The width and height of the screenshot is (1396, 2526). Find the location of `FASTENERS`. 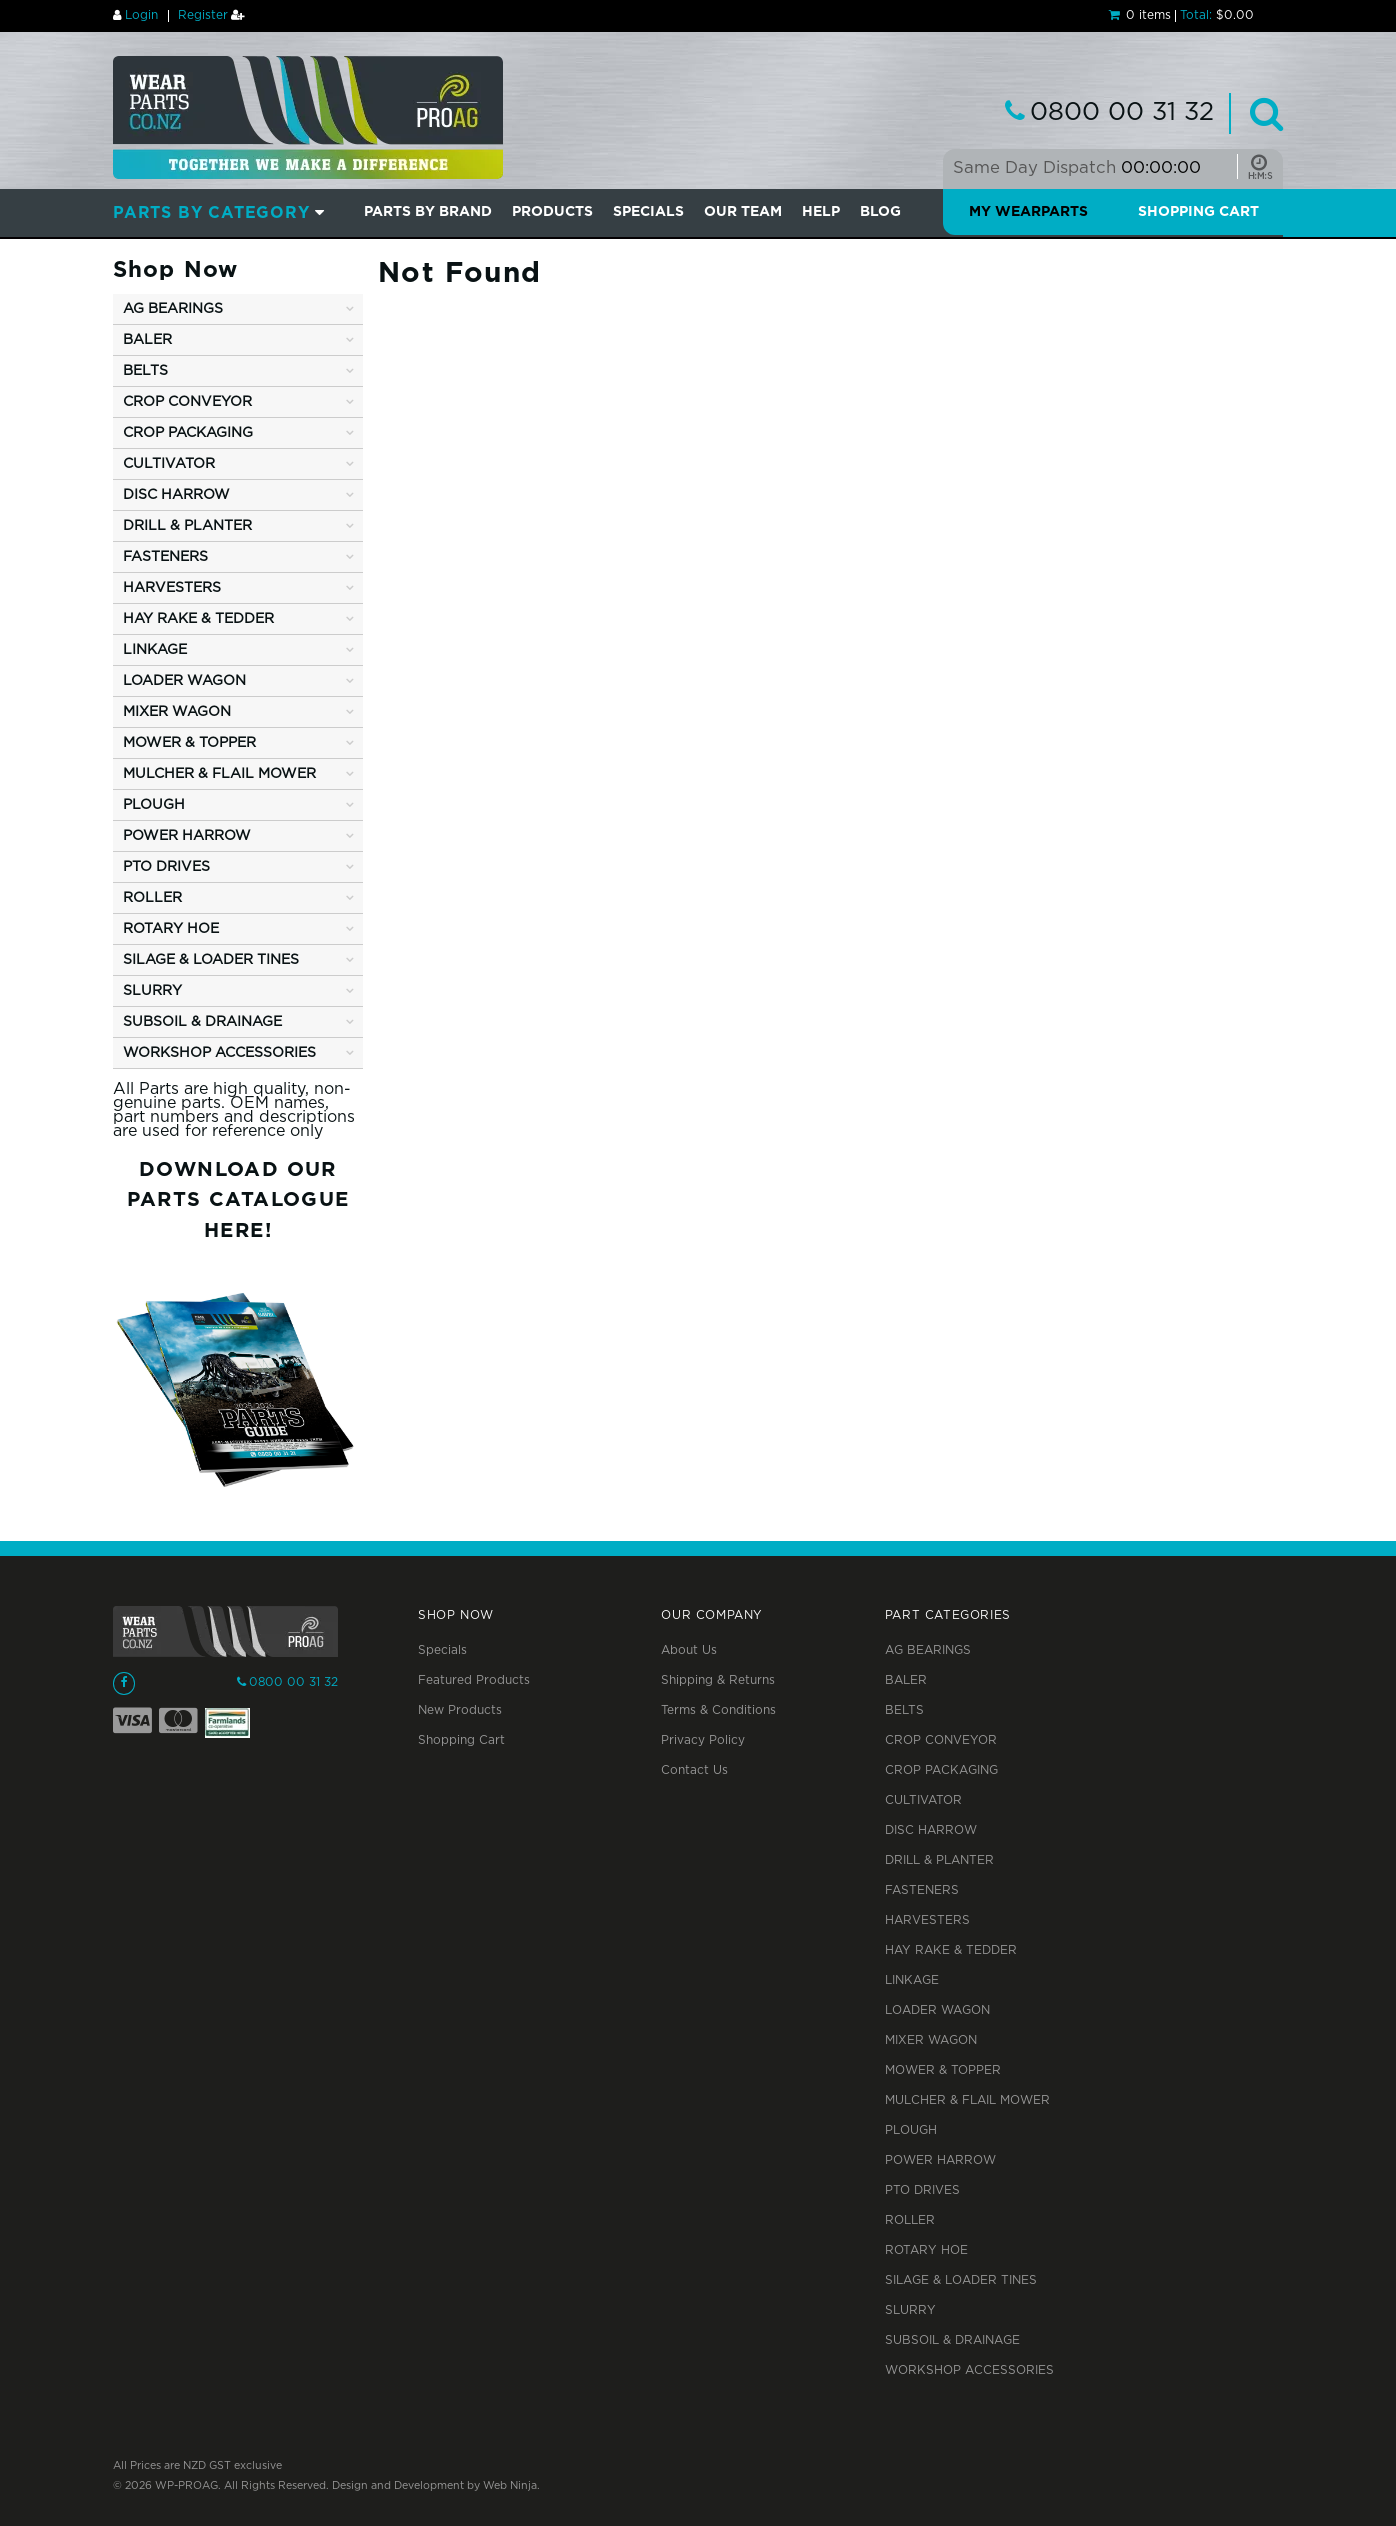

FASTENERS is located at coordinates (922, 1890).